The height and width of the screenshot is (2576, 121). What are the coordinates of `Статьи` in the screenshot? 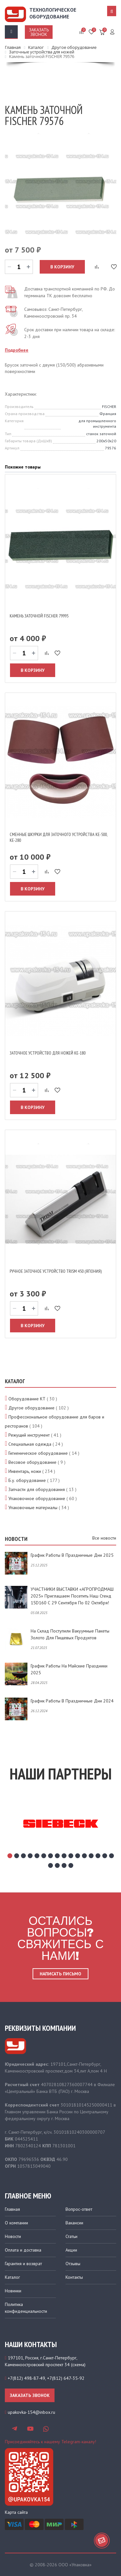 It's located at (71, 2236).